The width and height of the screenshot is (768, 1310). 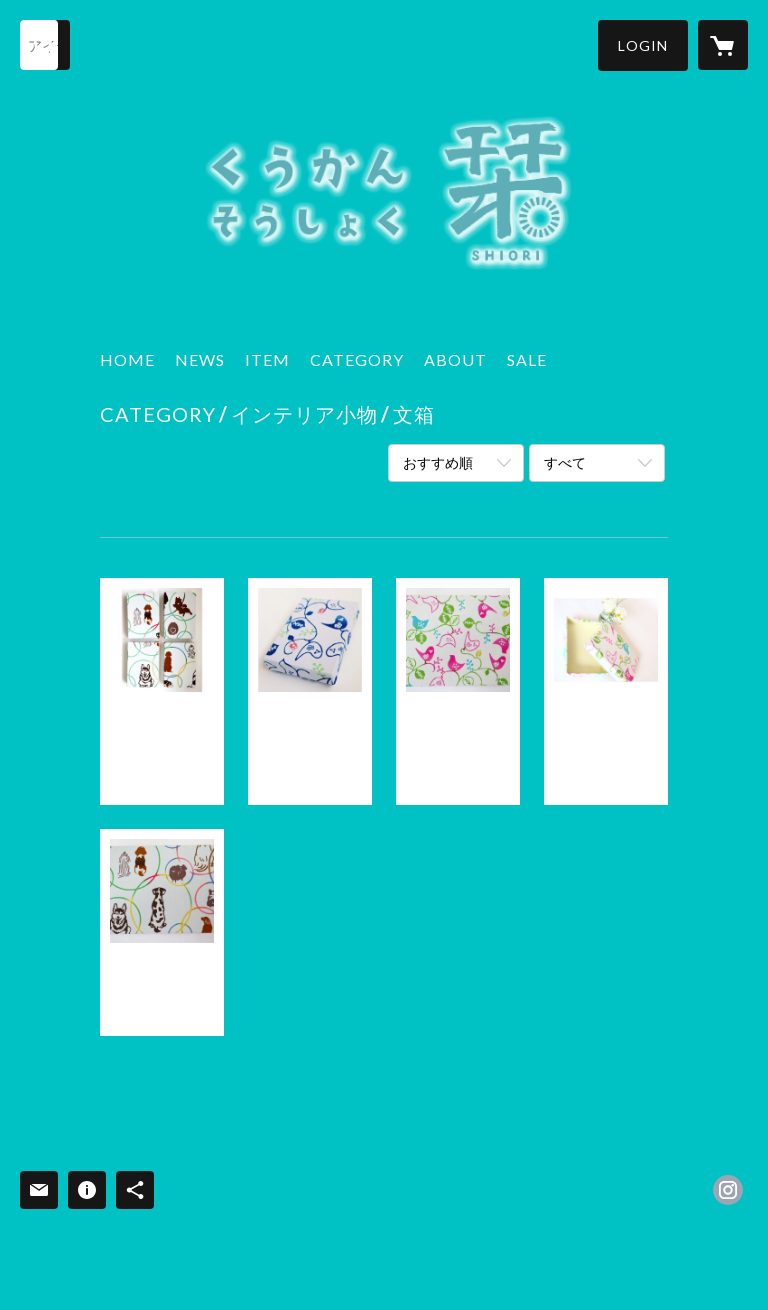 I want to click on ITEM, so click(x=267, y=359).